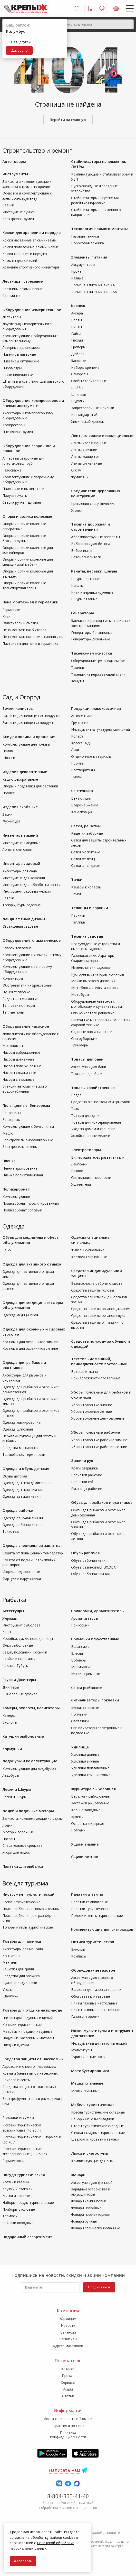 The width and height of the screenshot is (136, 2576). I want to click on Мойки высокого давления, so click(93, 981).